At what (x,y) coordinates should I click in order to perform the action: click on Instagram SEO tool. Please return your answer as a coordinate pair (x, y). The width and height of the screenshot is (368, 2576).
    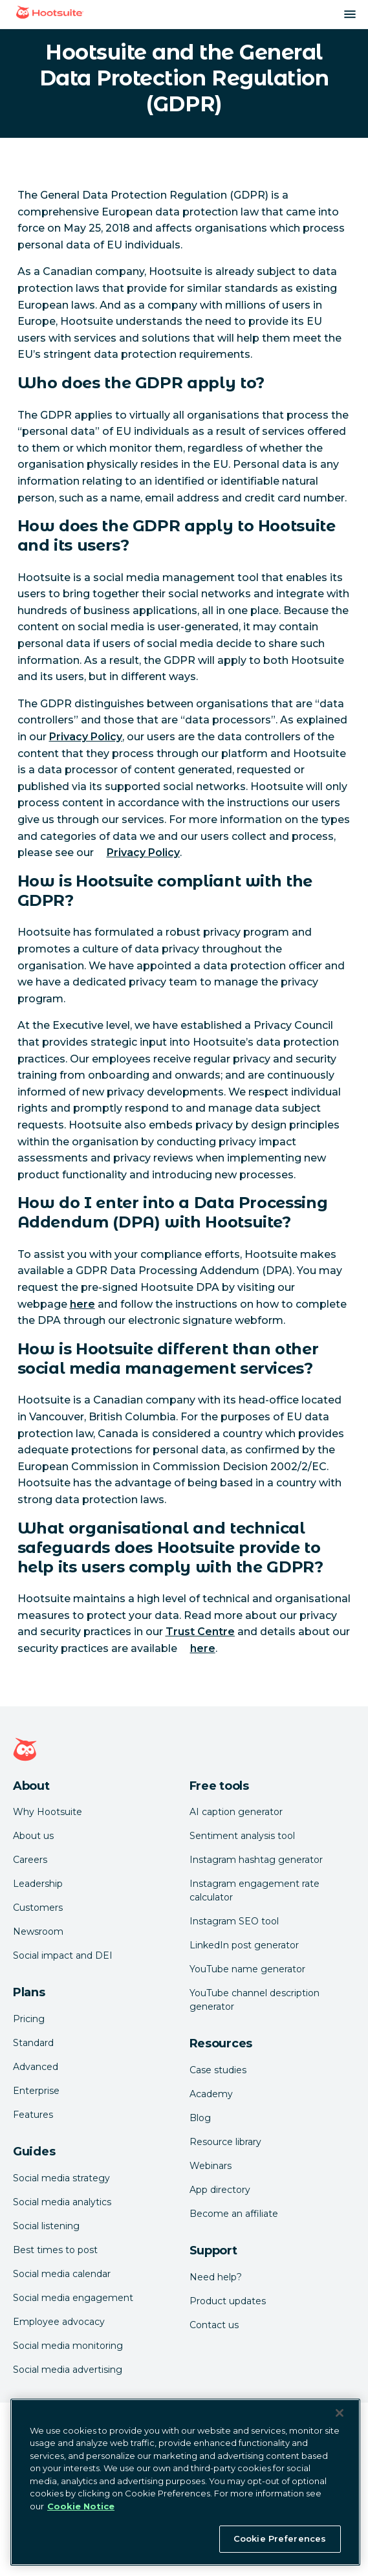
    Looking at the image, I should click on (234, 1921).